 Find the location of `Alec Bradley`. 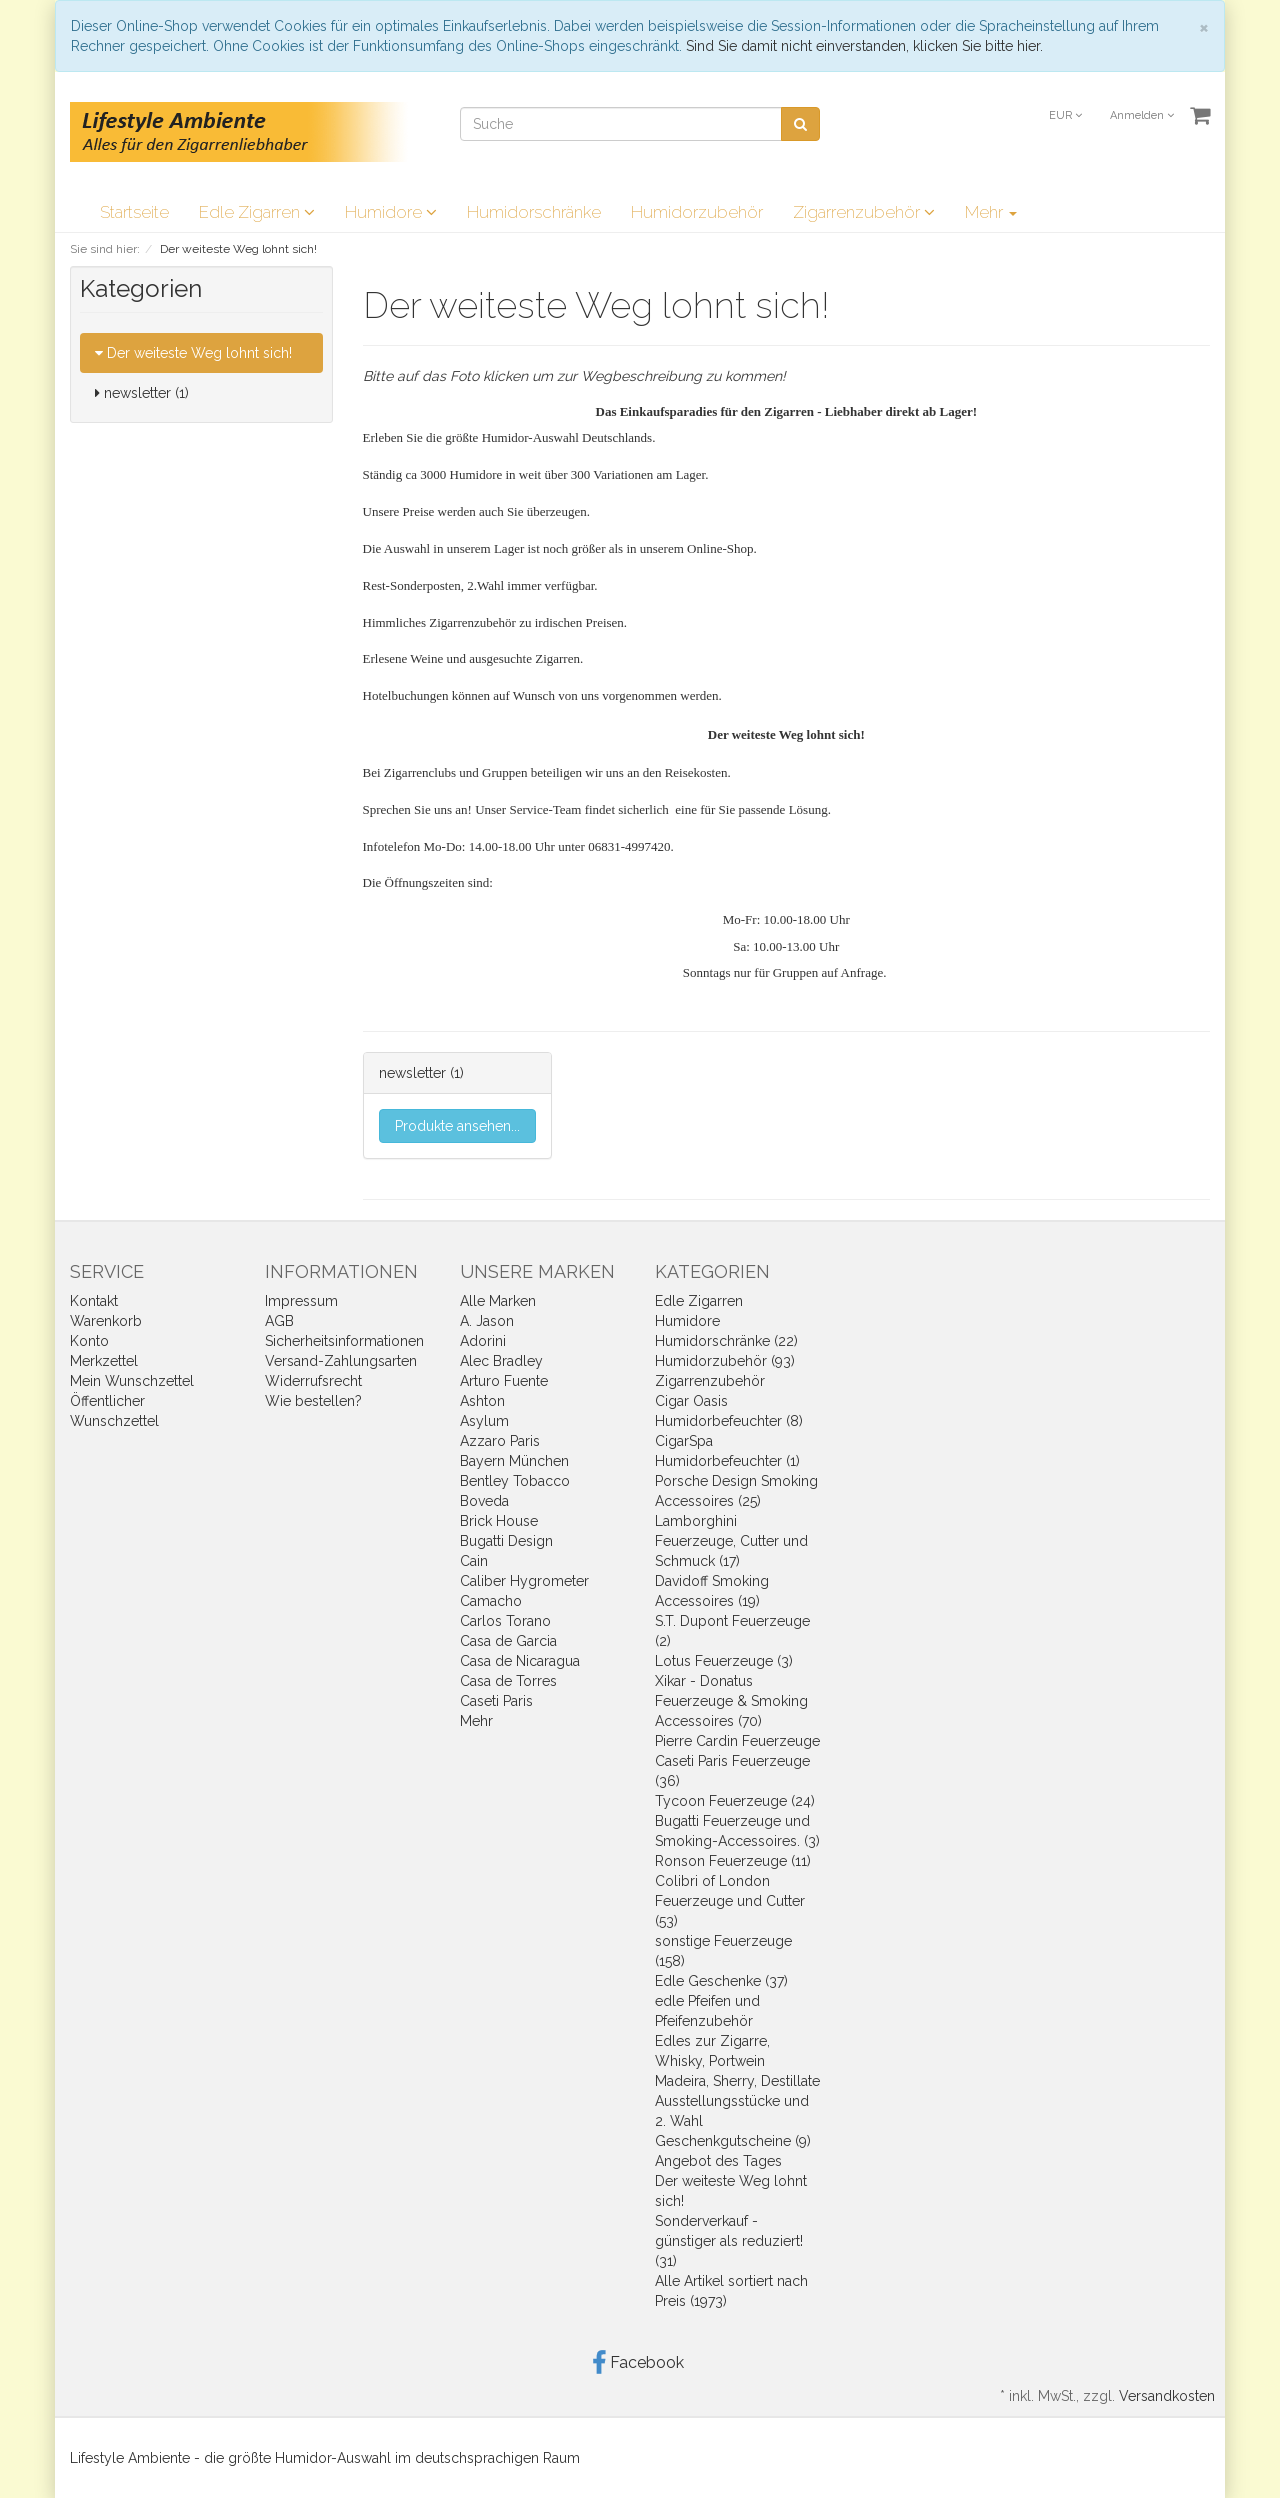

Alec Bradley is located at coordinates (501, 1361).